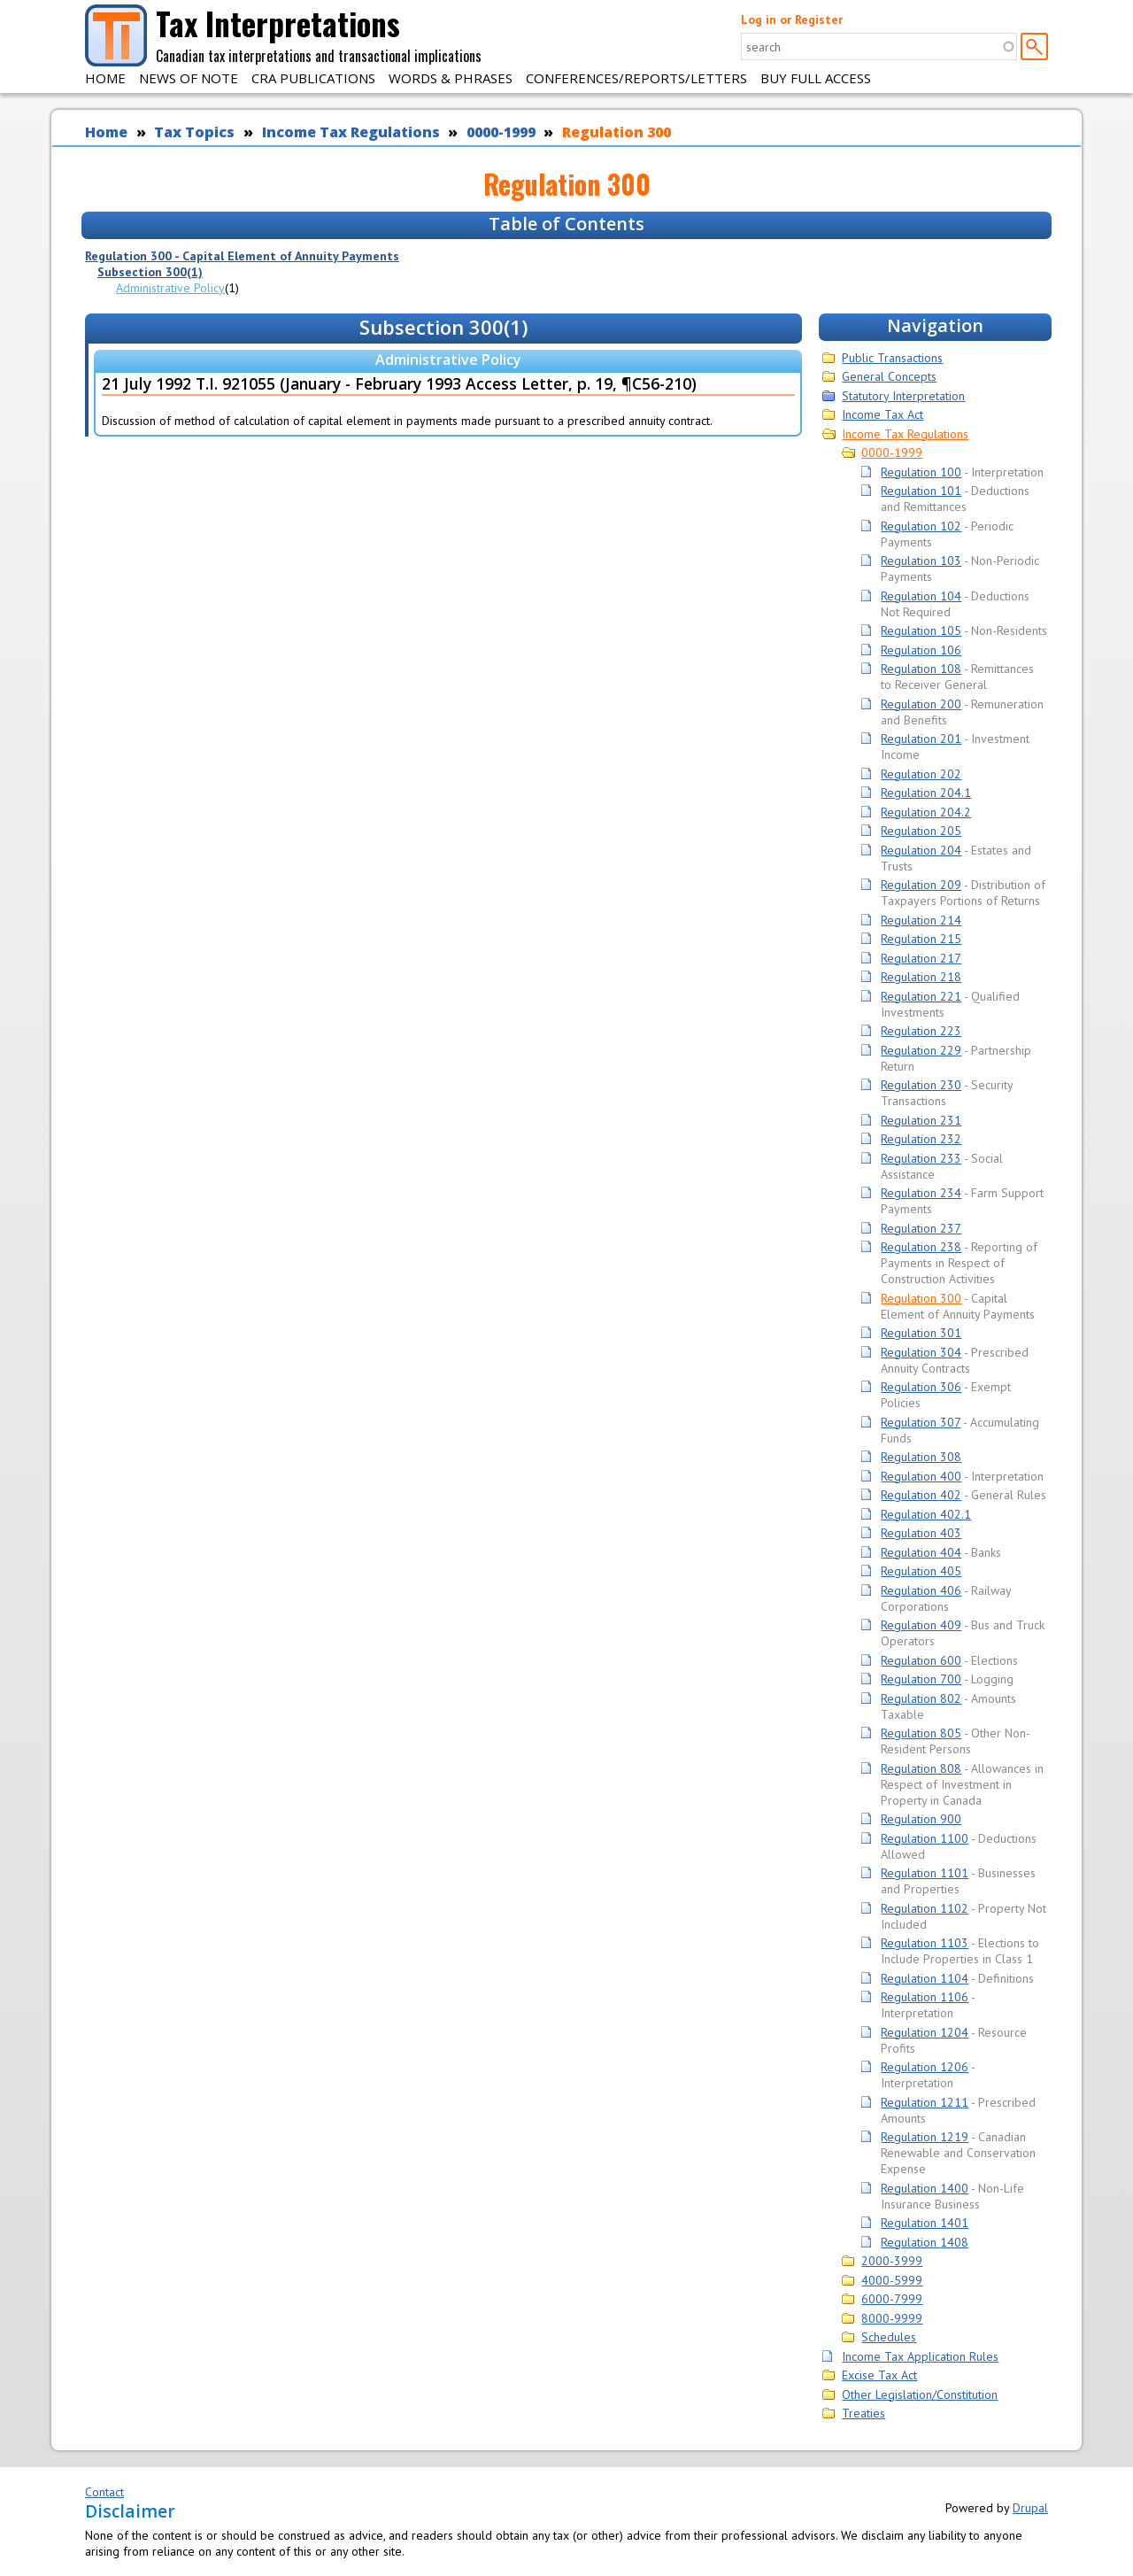  Describe the element at coordinates (891, 2299) in the screenshot. I see `6000-7999` at that location.